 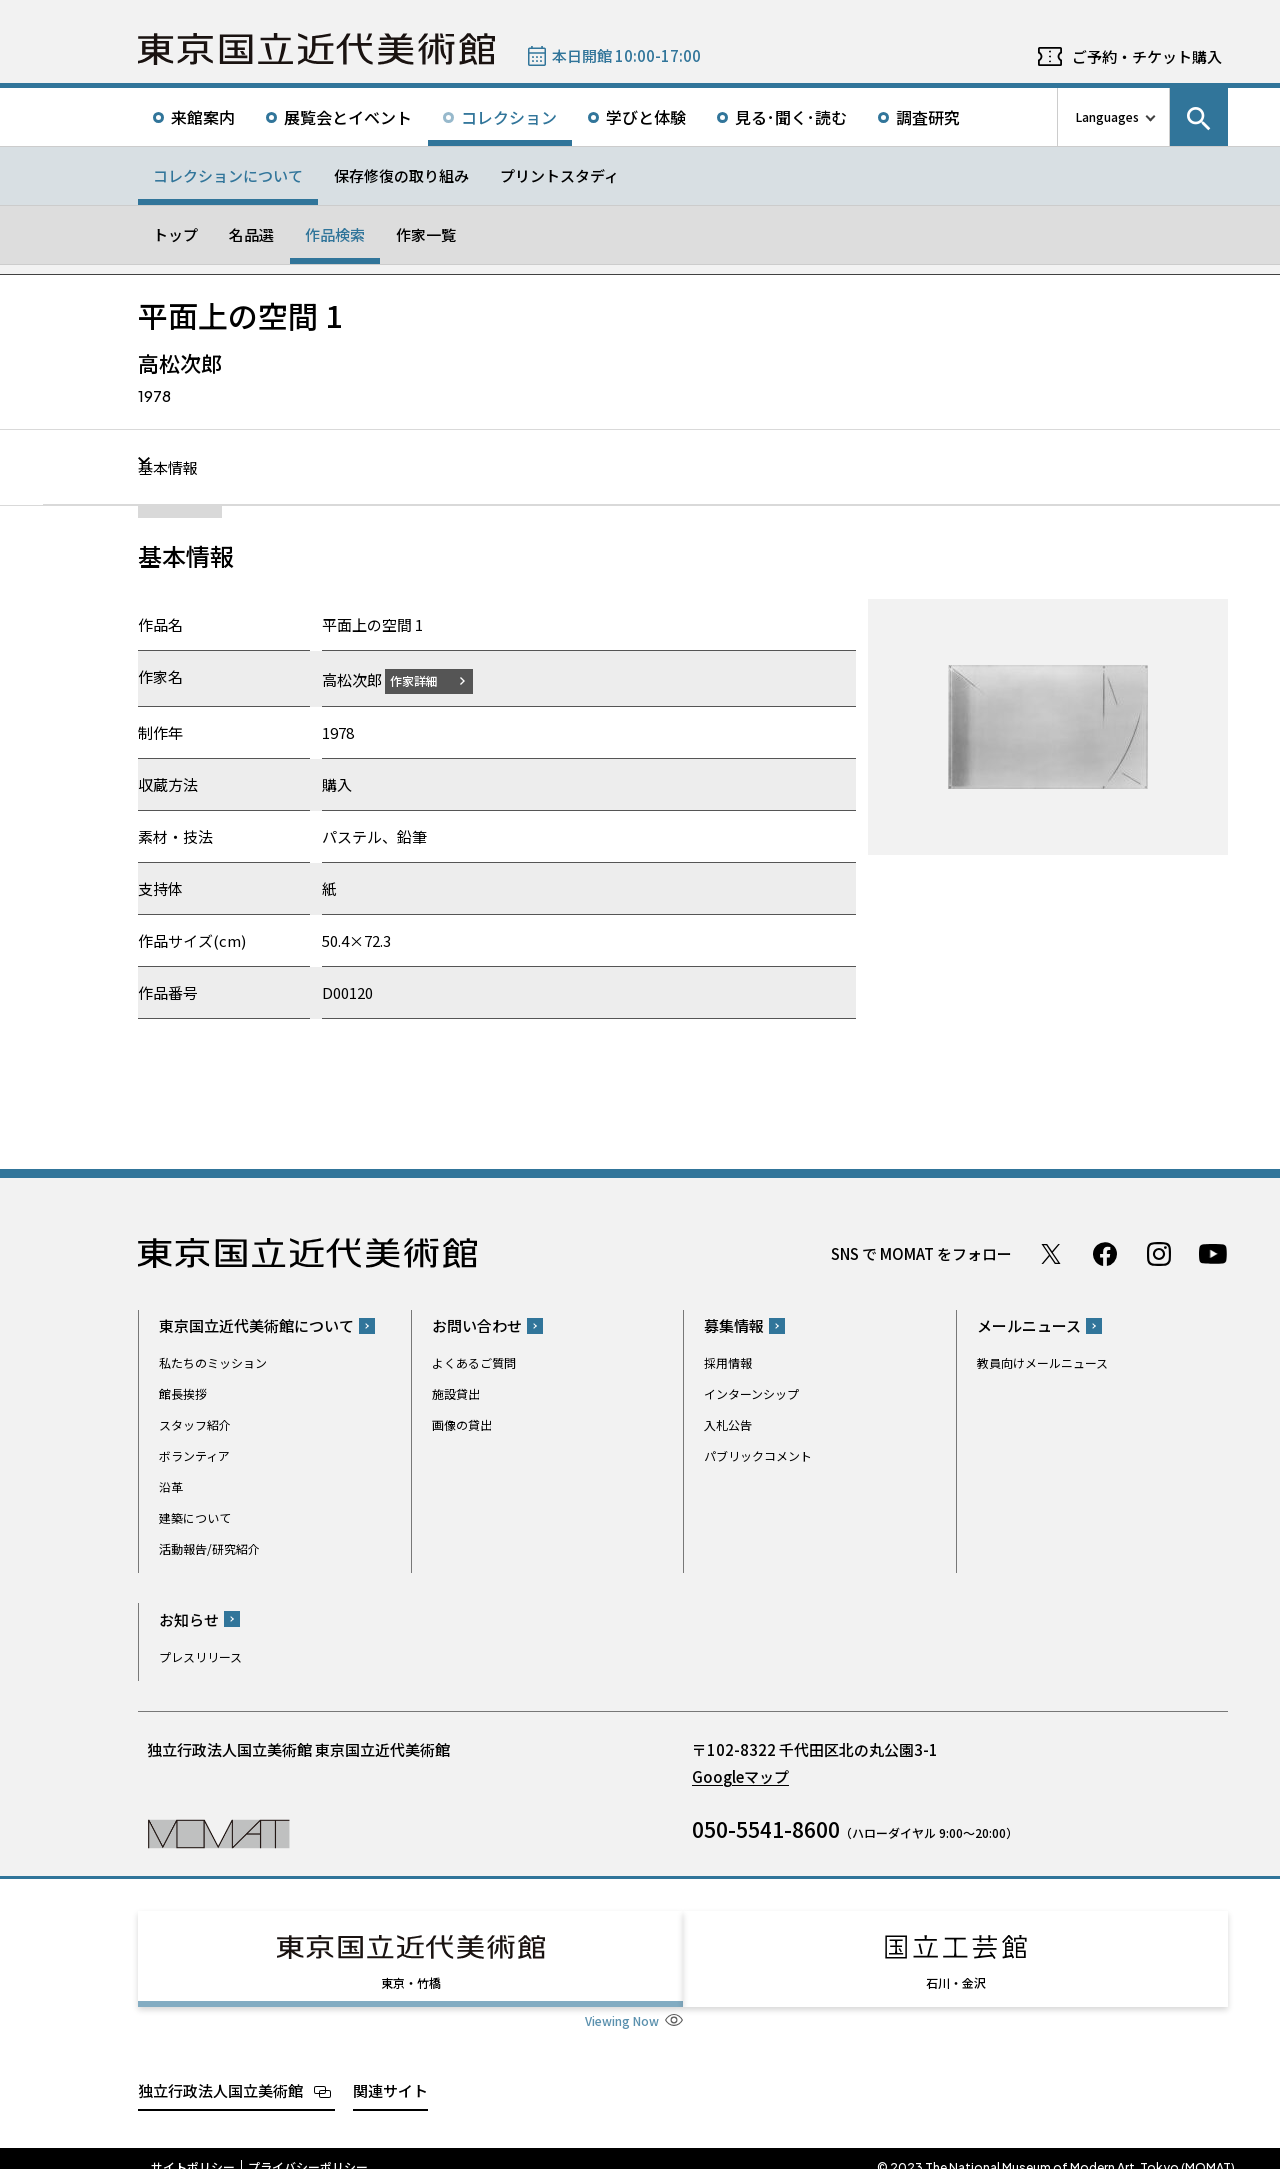 What do you see at coordinates (426, 679) in the screenshot?
I see `作家詳細` at bounding box center [426, 679].